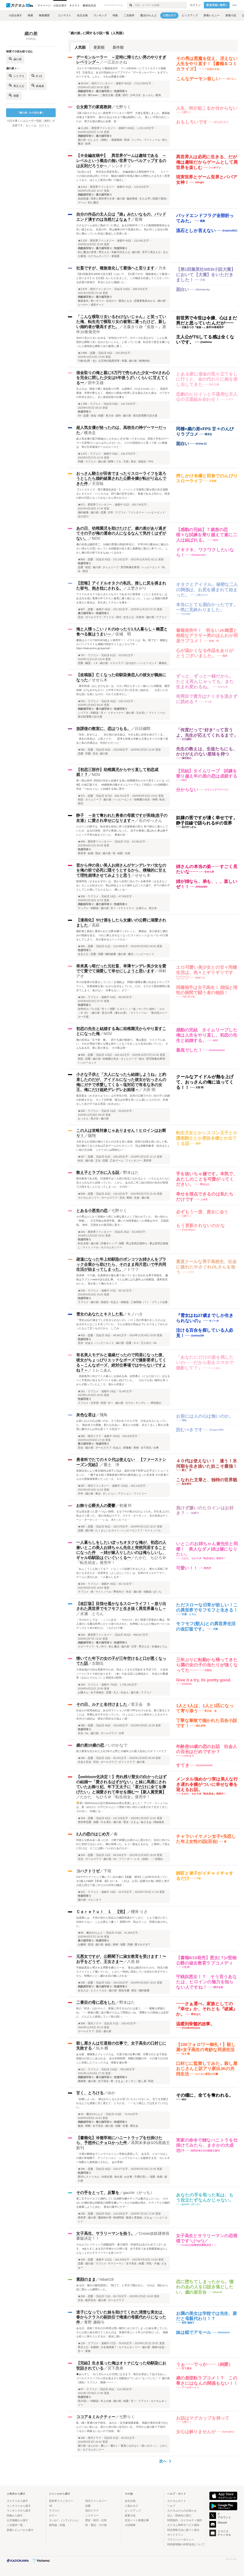  Describe the element at coordinates (130, 2525) in the screenshot. I see `小説検索` at that location.